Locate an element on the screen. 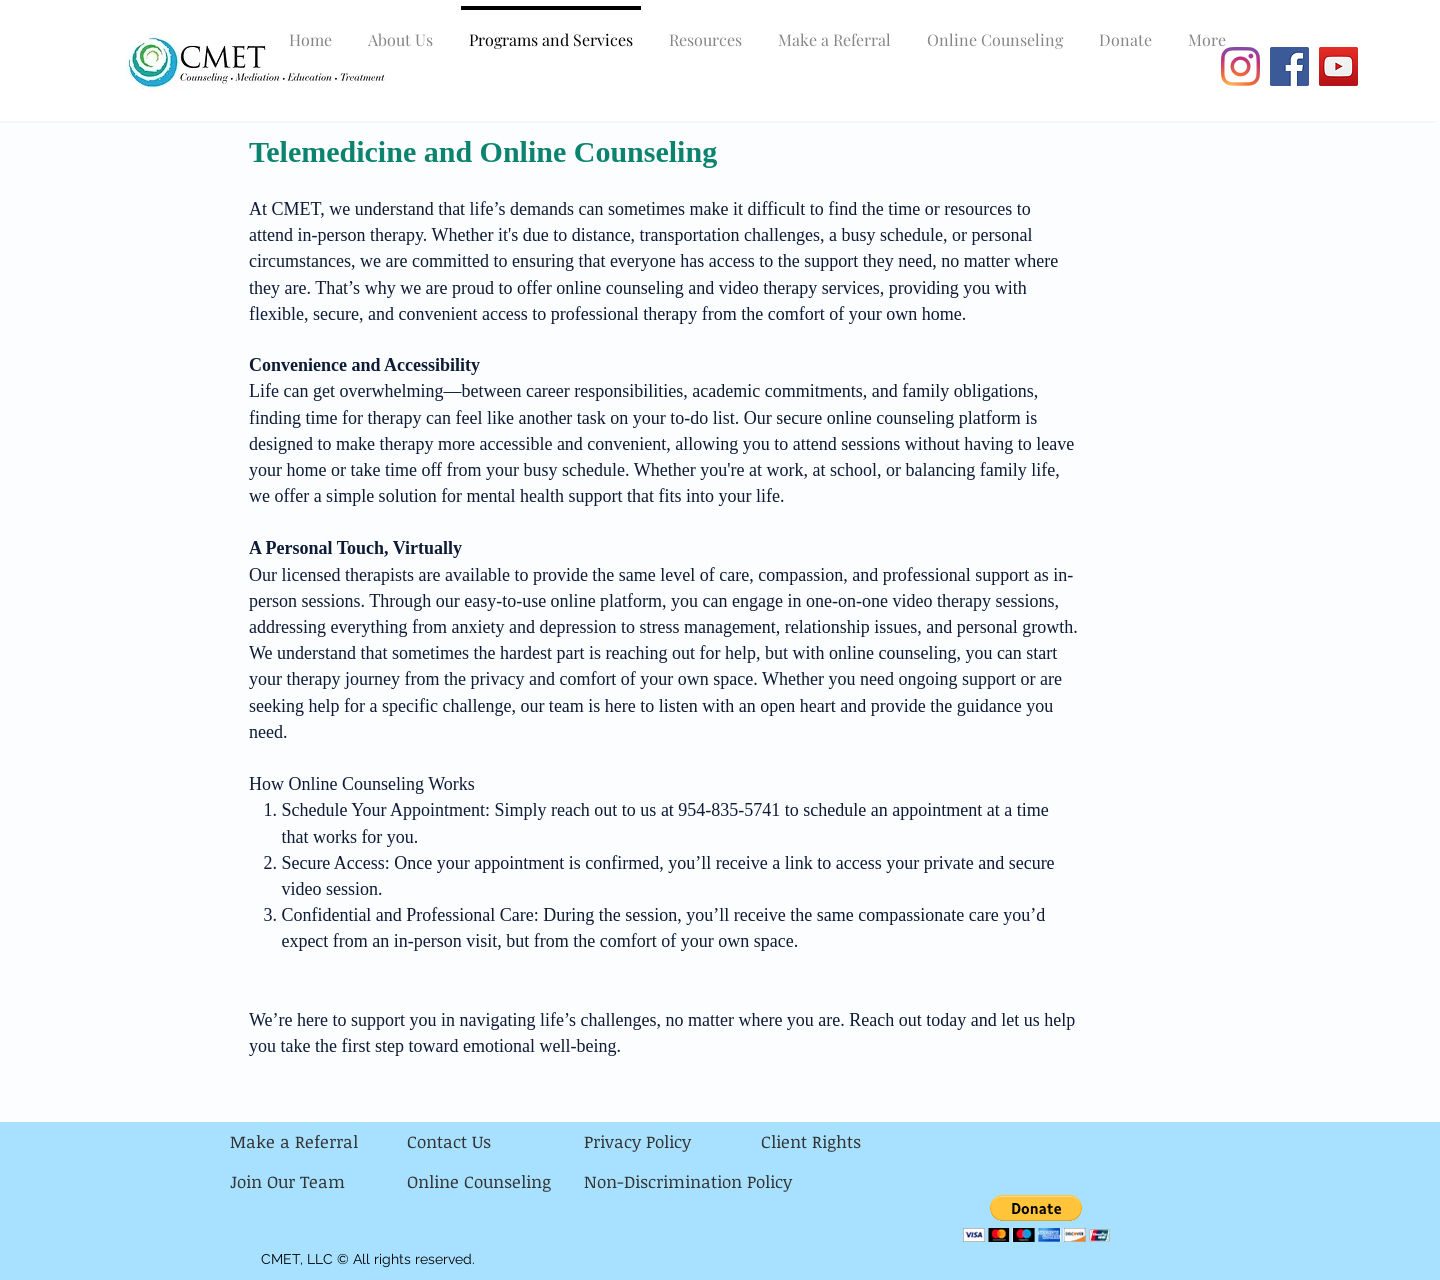  [Privacy Policy] is located at coordinates (672, 1142).